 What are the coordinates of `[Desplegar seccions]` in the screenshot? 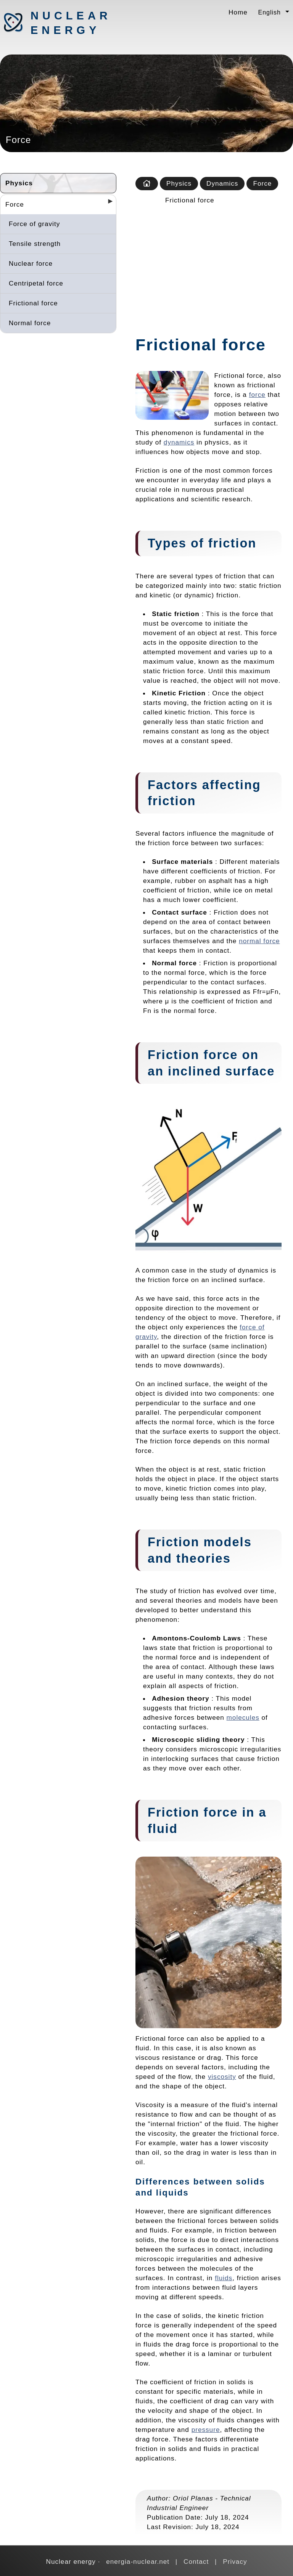 It's located at (107, 203).